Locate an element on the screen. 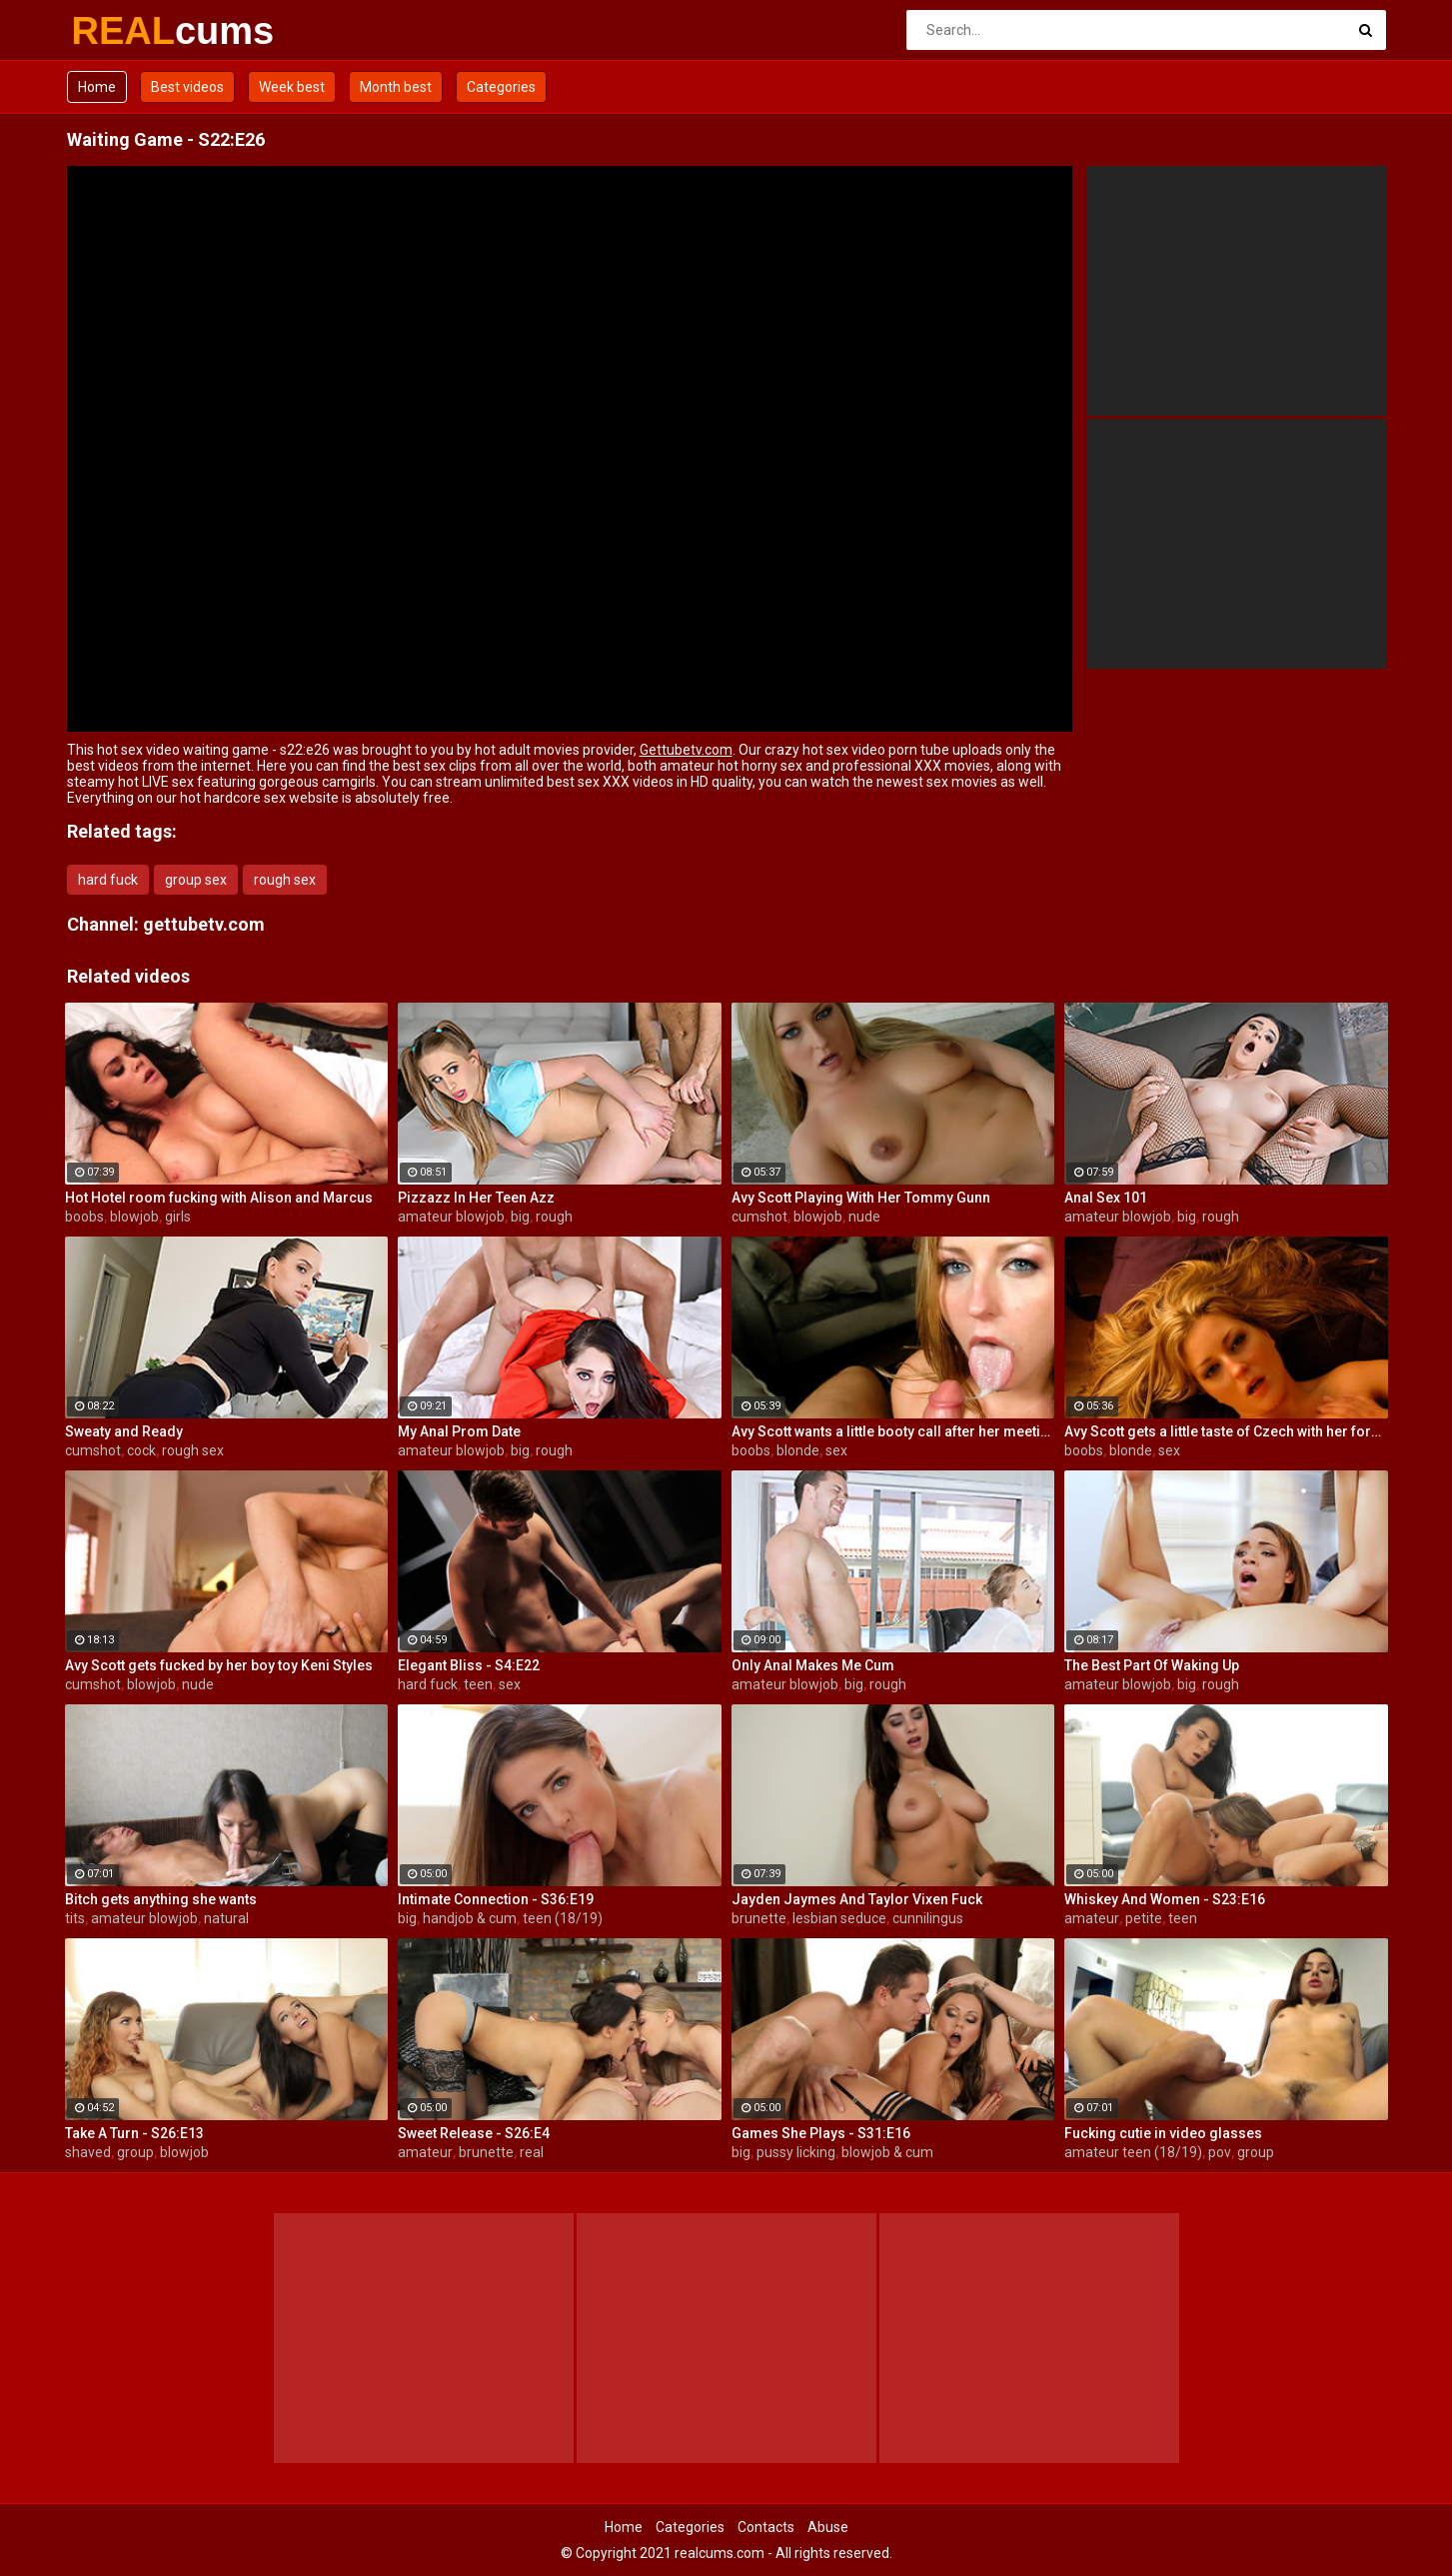 The height and width of the screenshot is (2576, 1452). girls is located at coordinates (178, 1217).